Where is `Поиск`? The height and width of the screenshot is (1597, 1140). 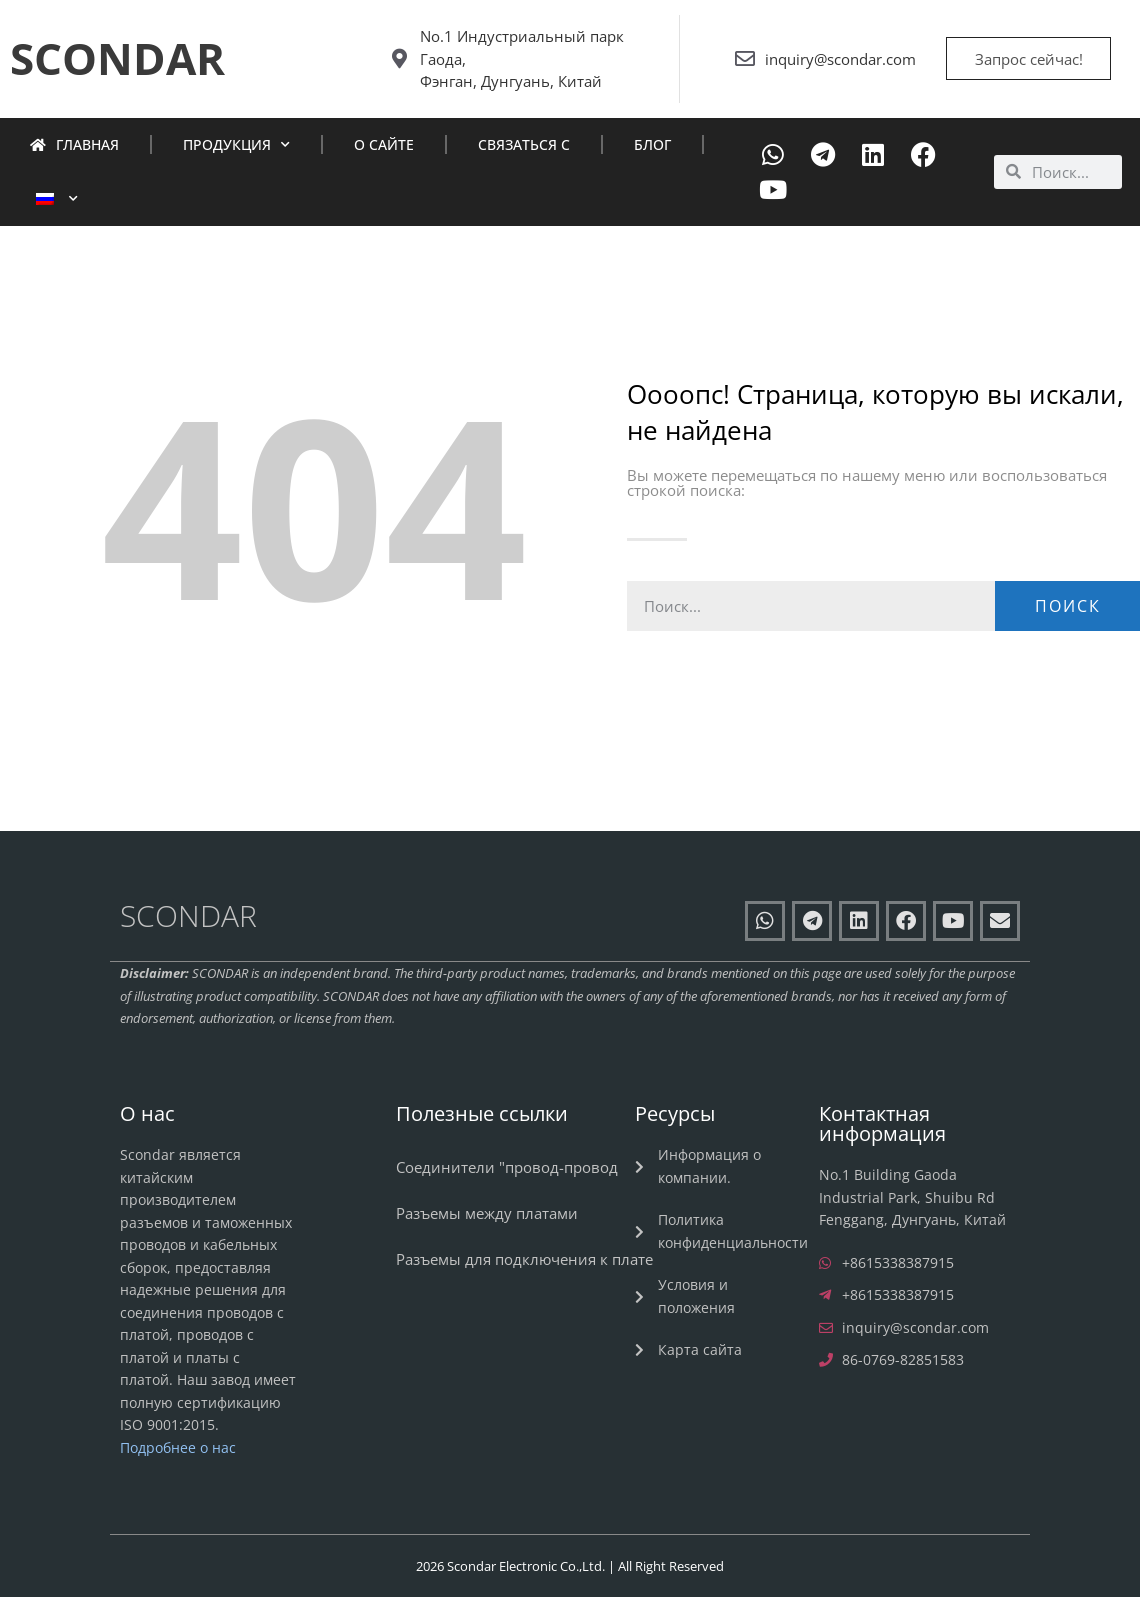 Поиск is located at coordinates (1068, 606).